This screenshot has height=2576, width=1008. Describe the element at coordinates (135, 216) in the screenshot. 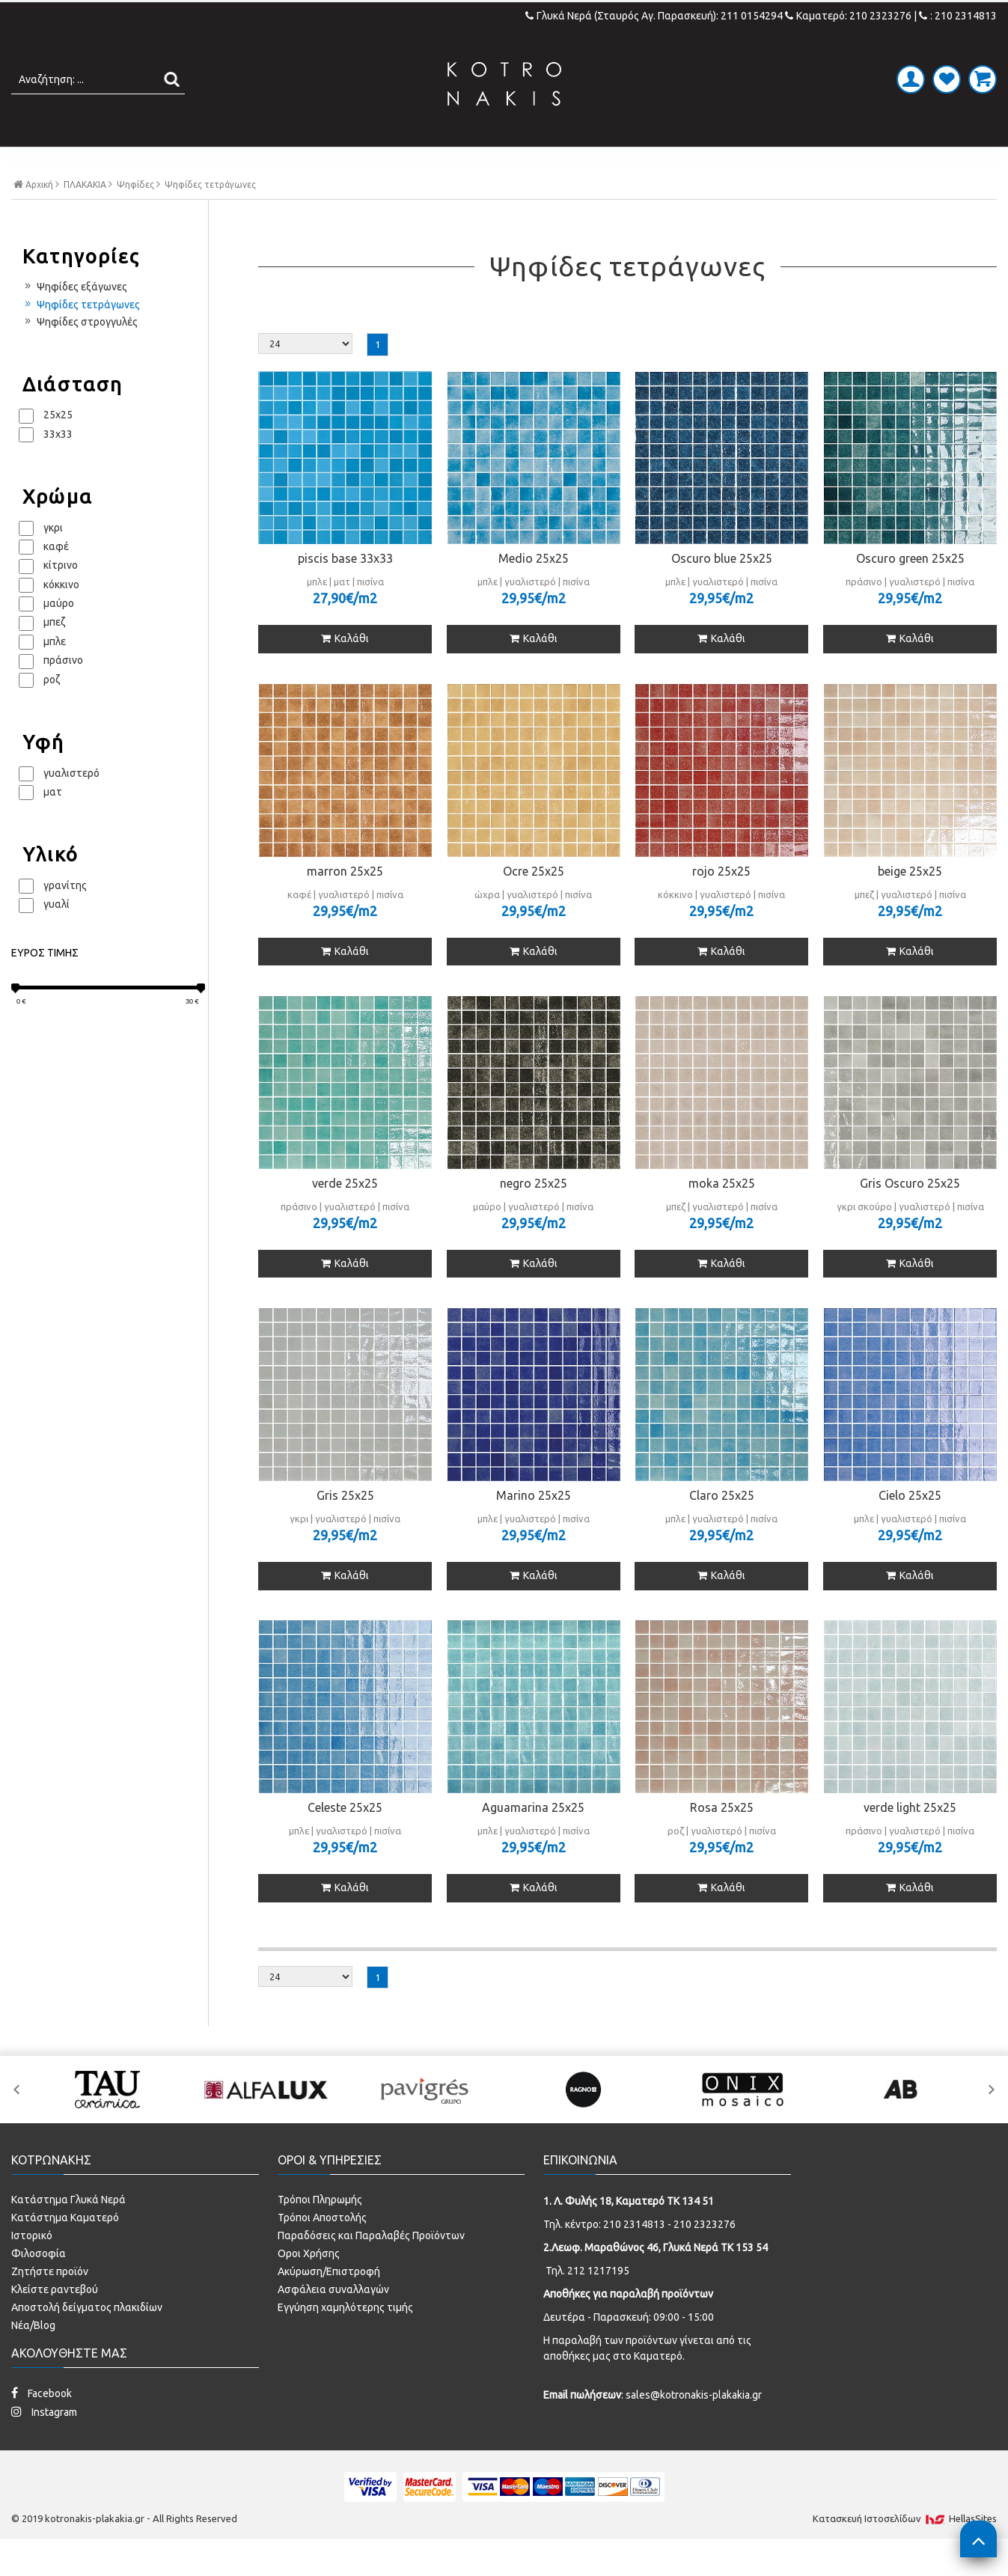

I see `Ψηφίδες` at that location.